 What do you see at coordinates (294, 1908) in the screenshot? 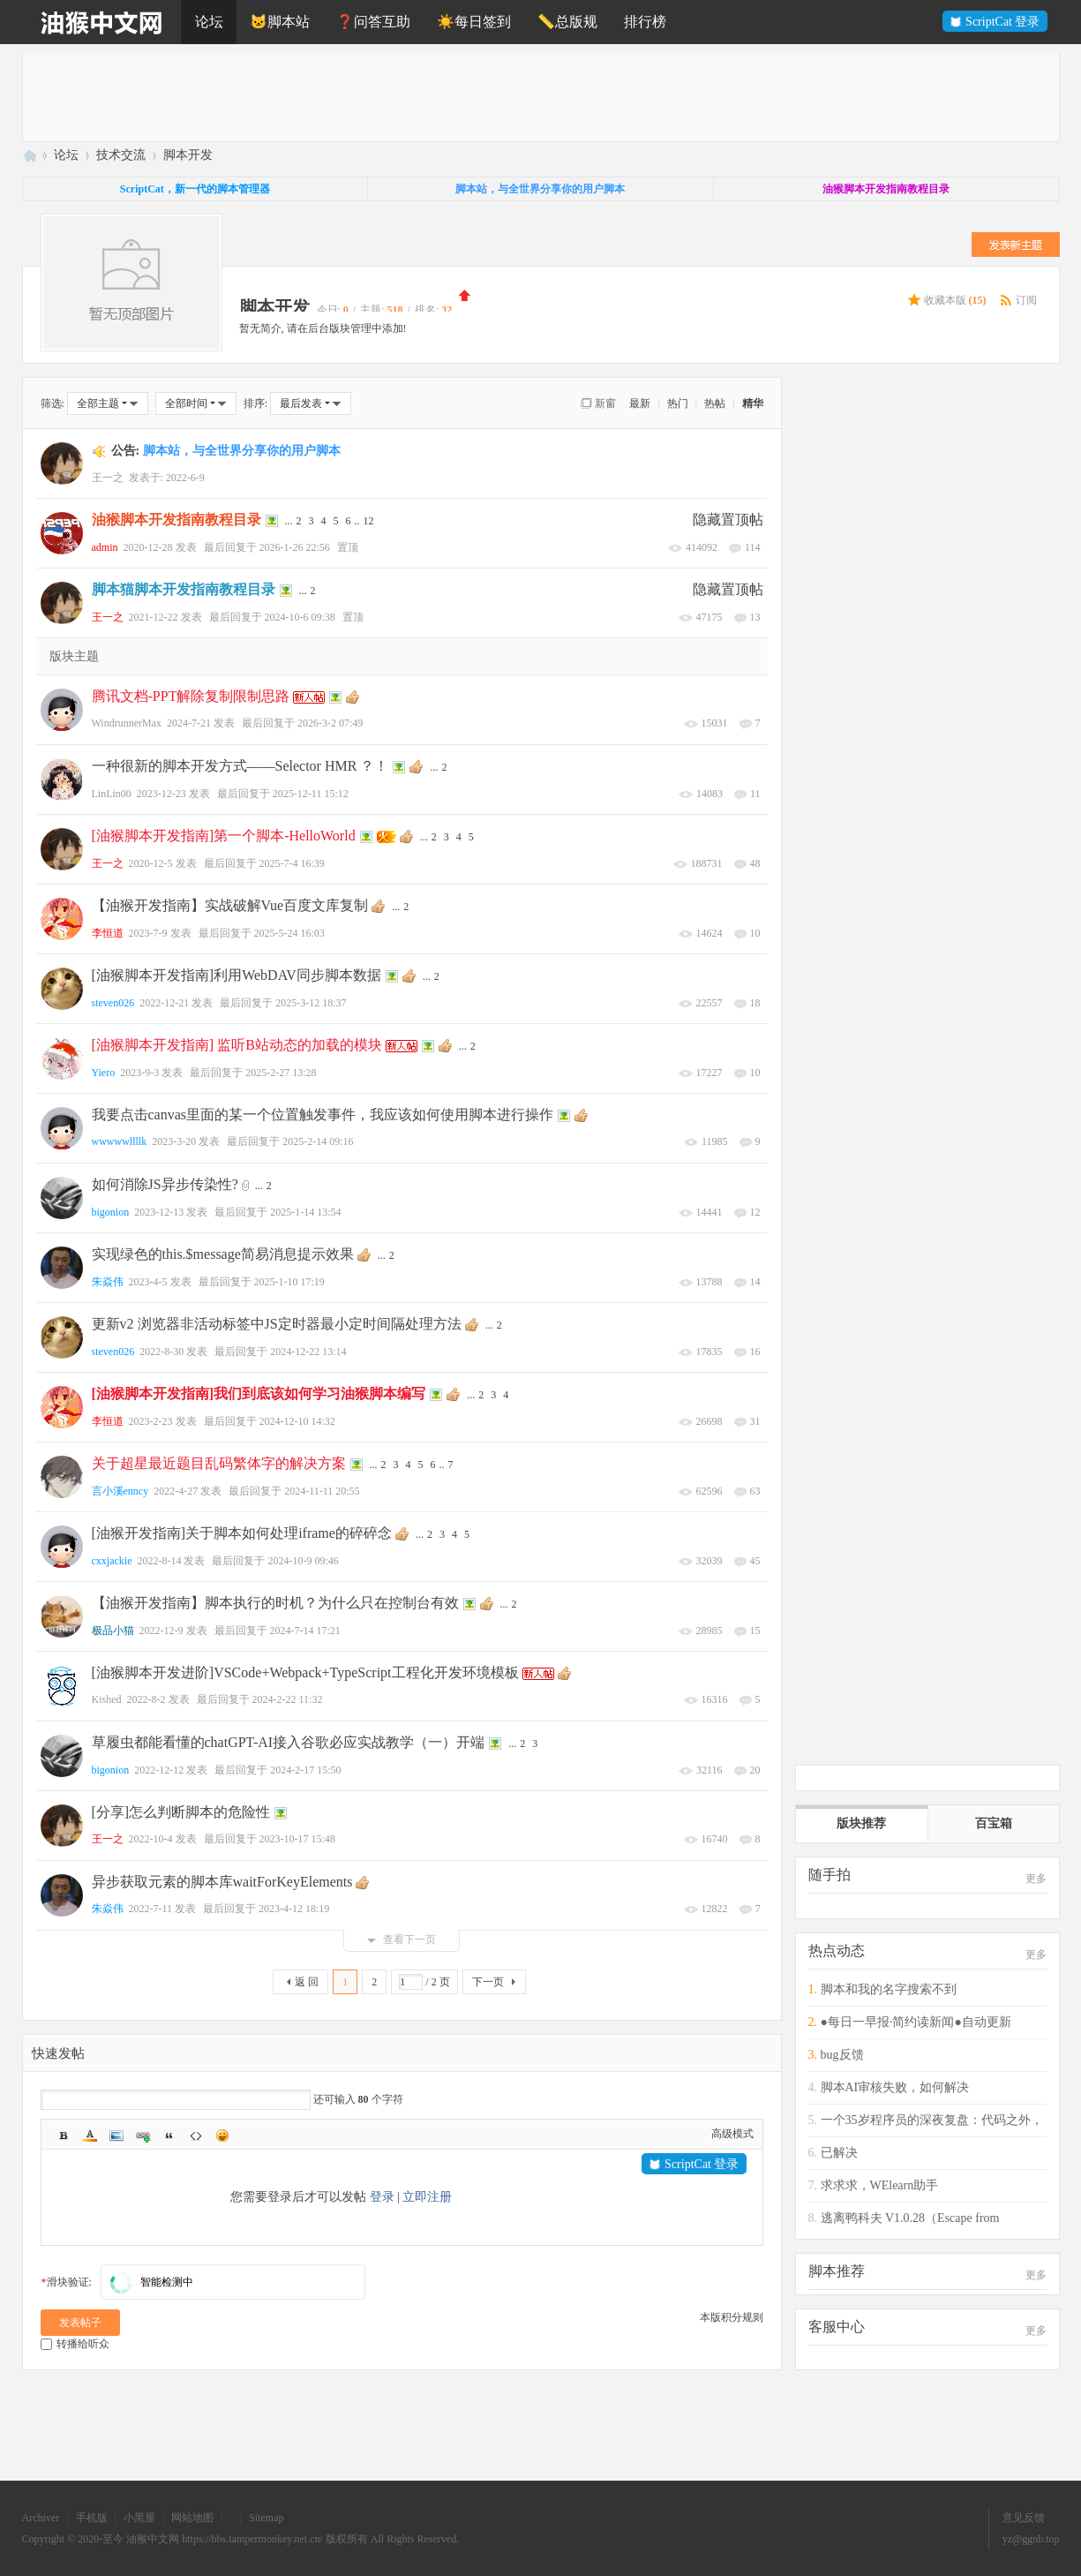
I see `2023-4-12 18:19` at bounding box center [294, 1908].